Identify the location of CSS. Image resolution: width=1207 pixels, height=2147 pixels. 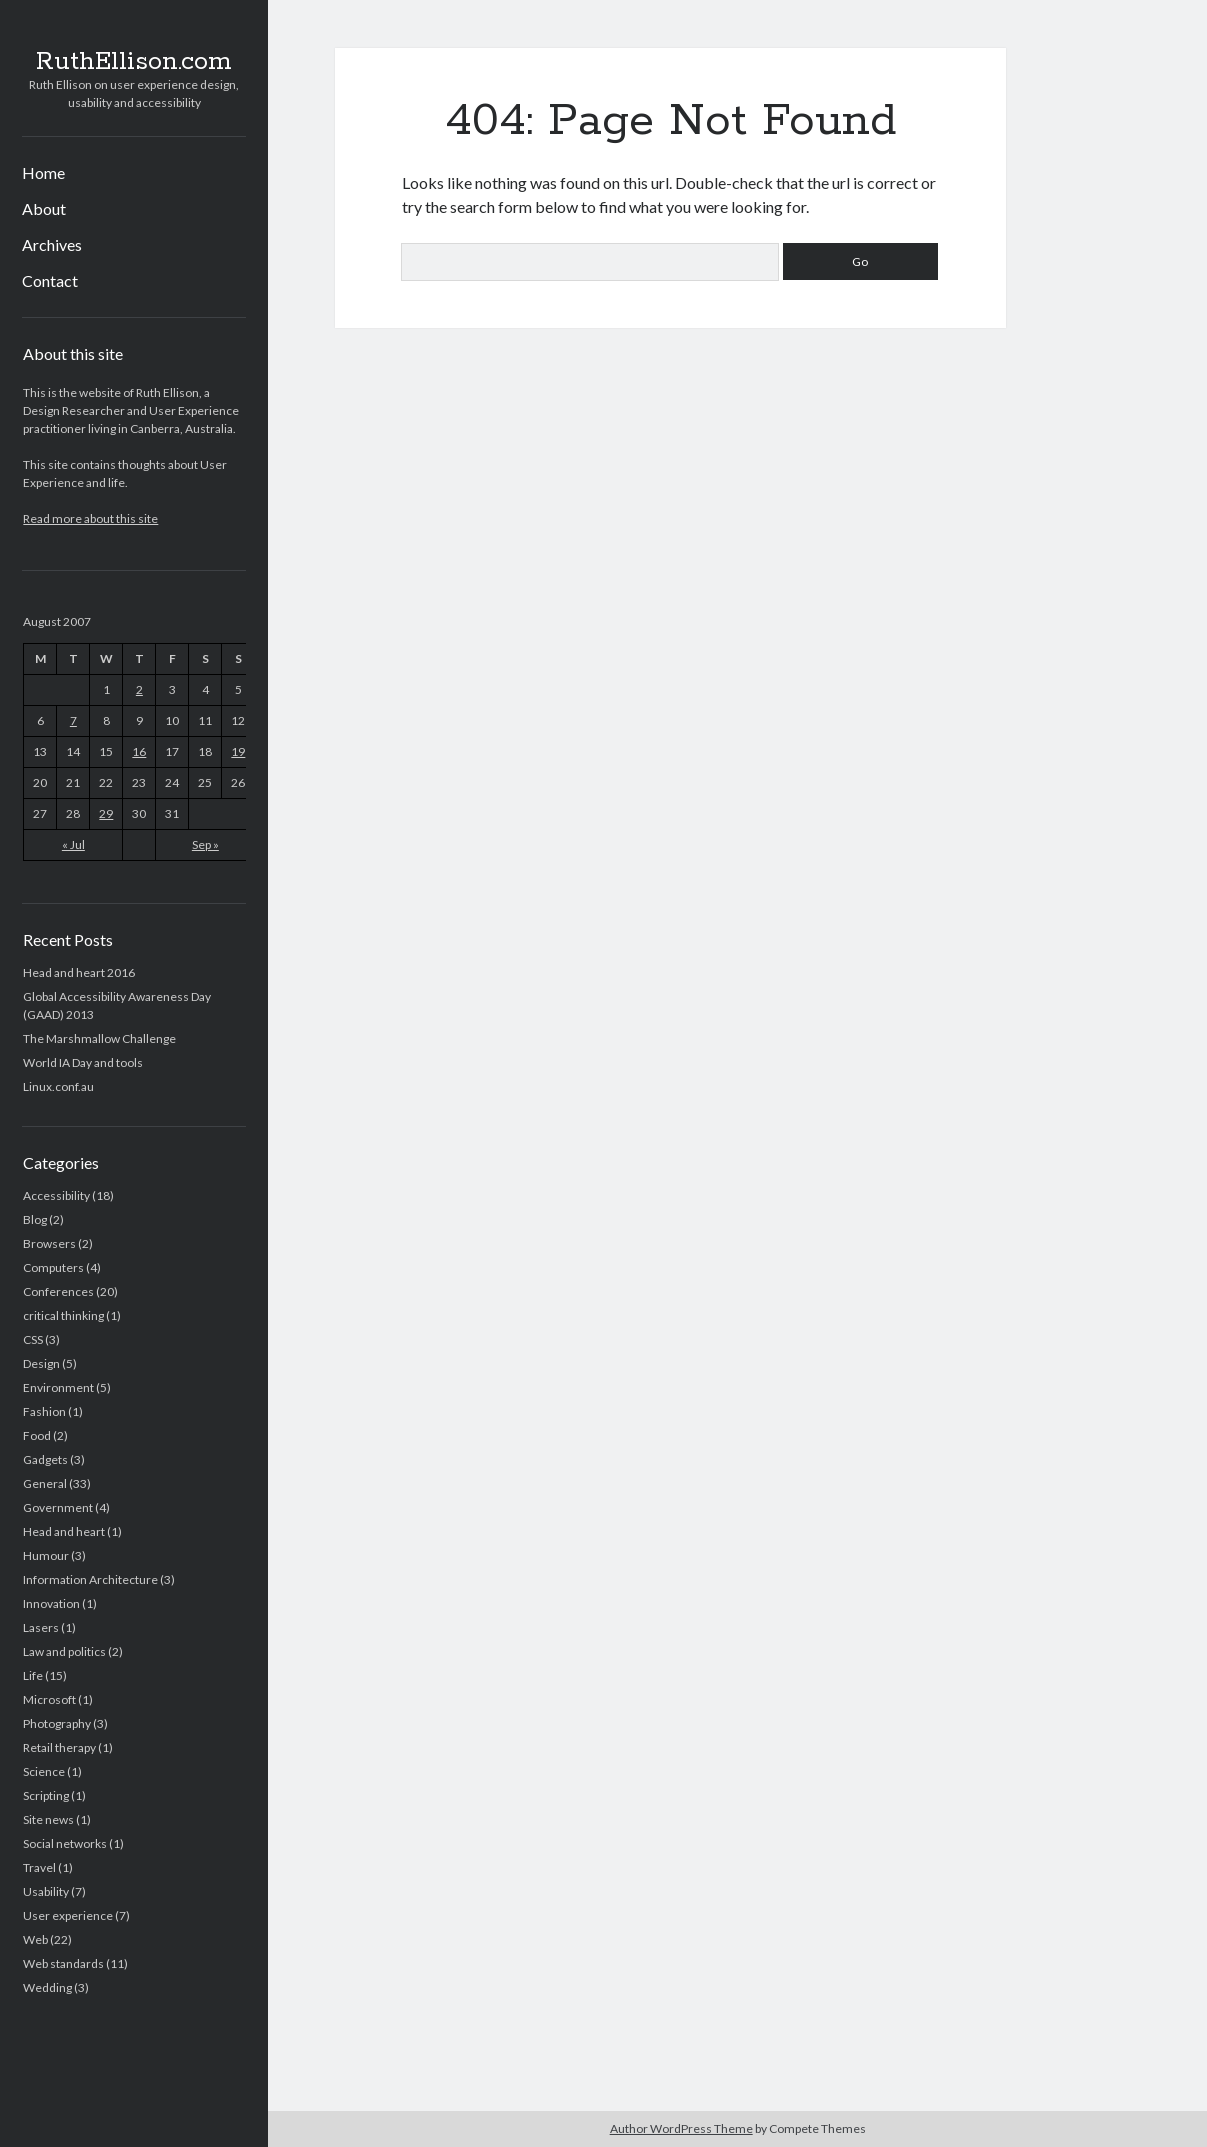
(33, 1339).